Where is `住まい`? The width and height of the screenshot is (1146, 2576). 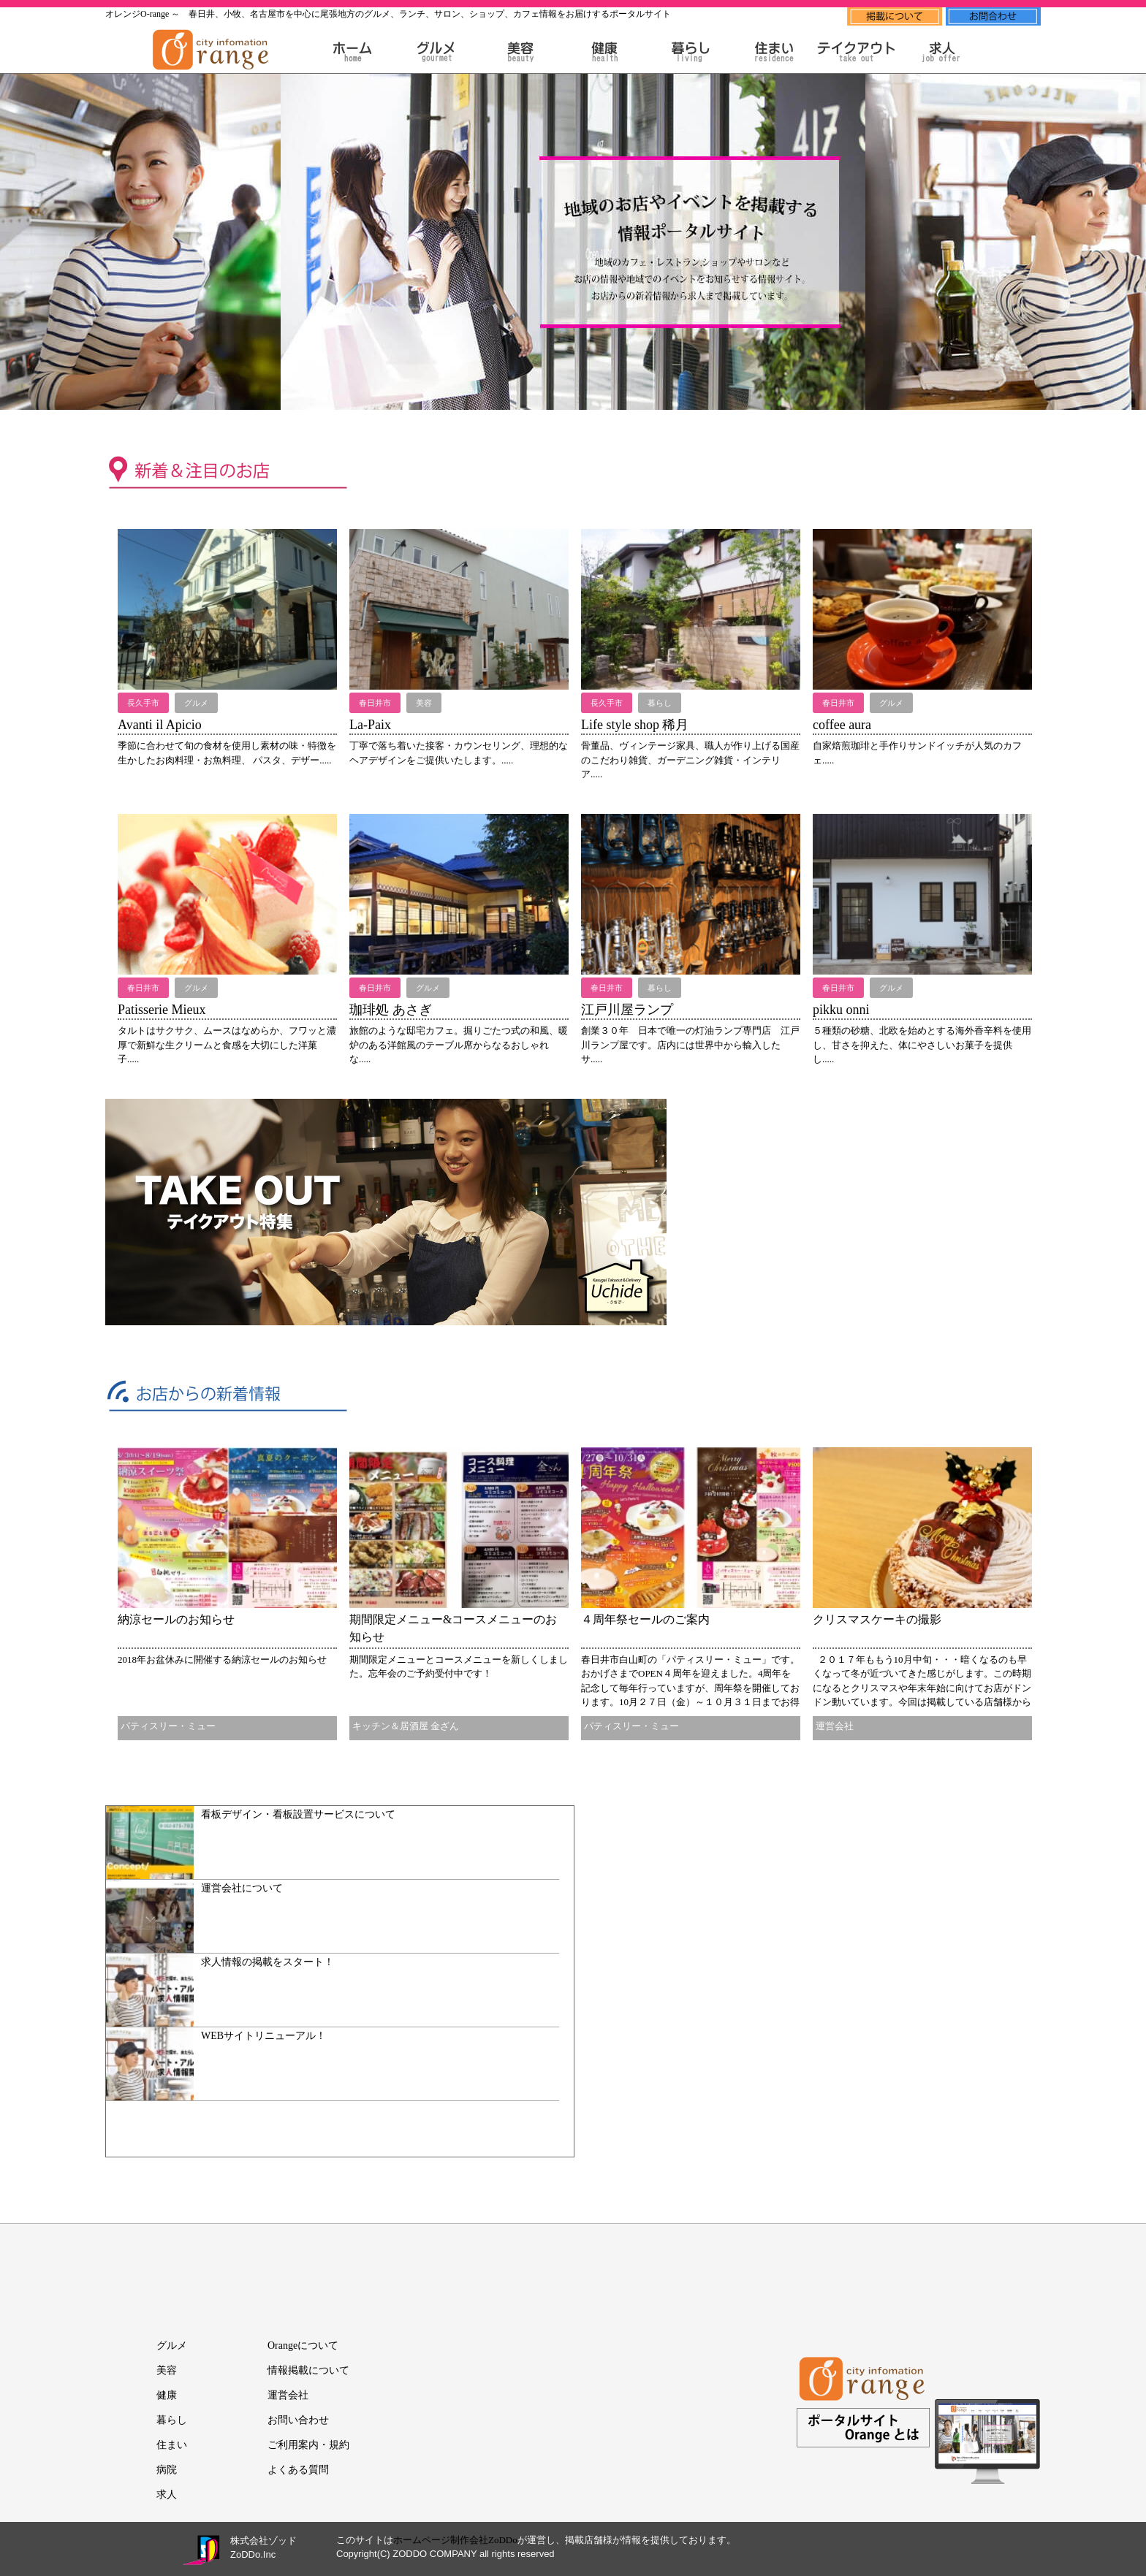 住まい is located at coordinates (171, 2444).